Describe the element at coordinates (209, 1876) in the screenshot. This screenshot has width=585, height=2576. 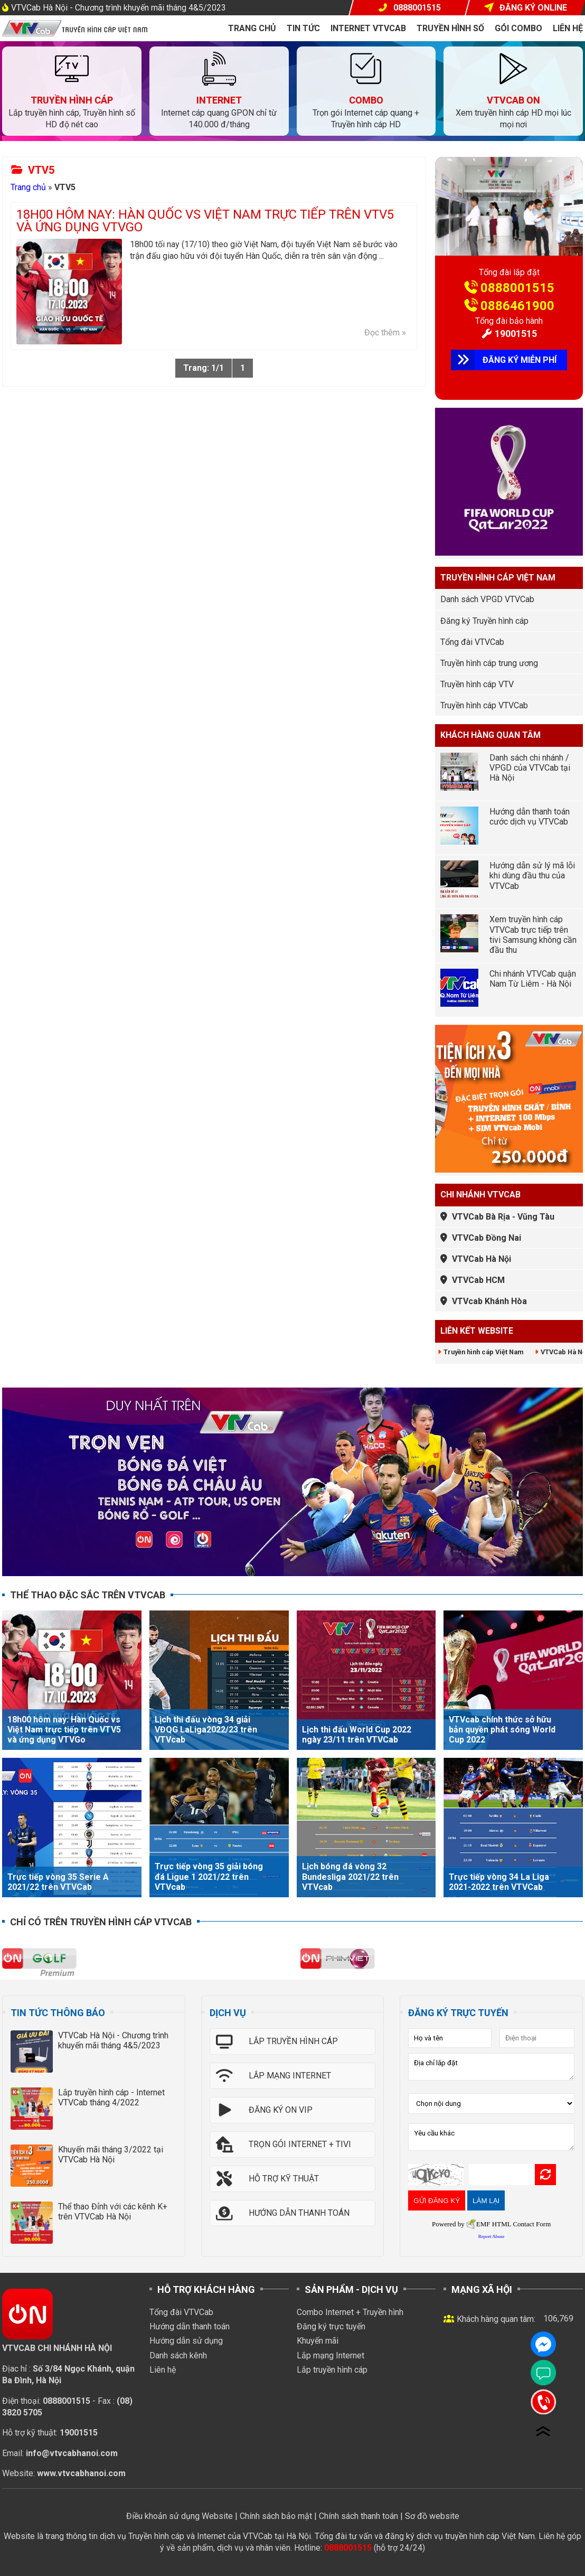
I see `Trực tiếp vòng 35 giải bóng đá Ligue 1 2021/22 trên VTVcab` at that location.